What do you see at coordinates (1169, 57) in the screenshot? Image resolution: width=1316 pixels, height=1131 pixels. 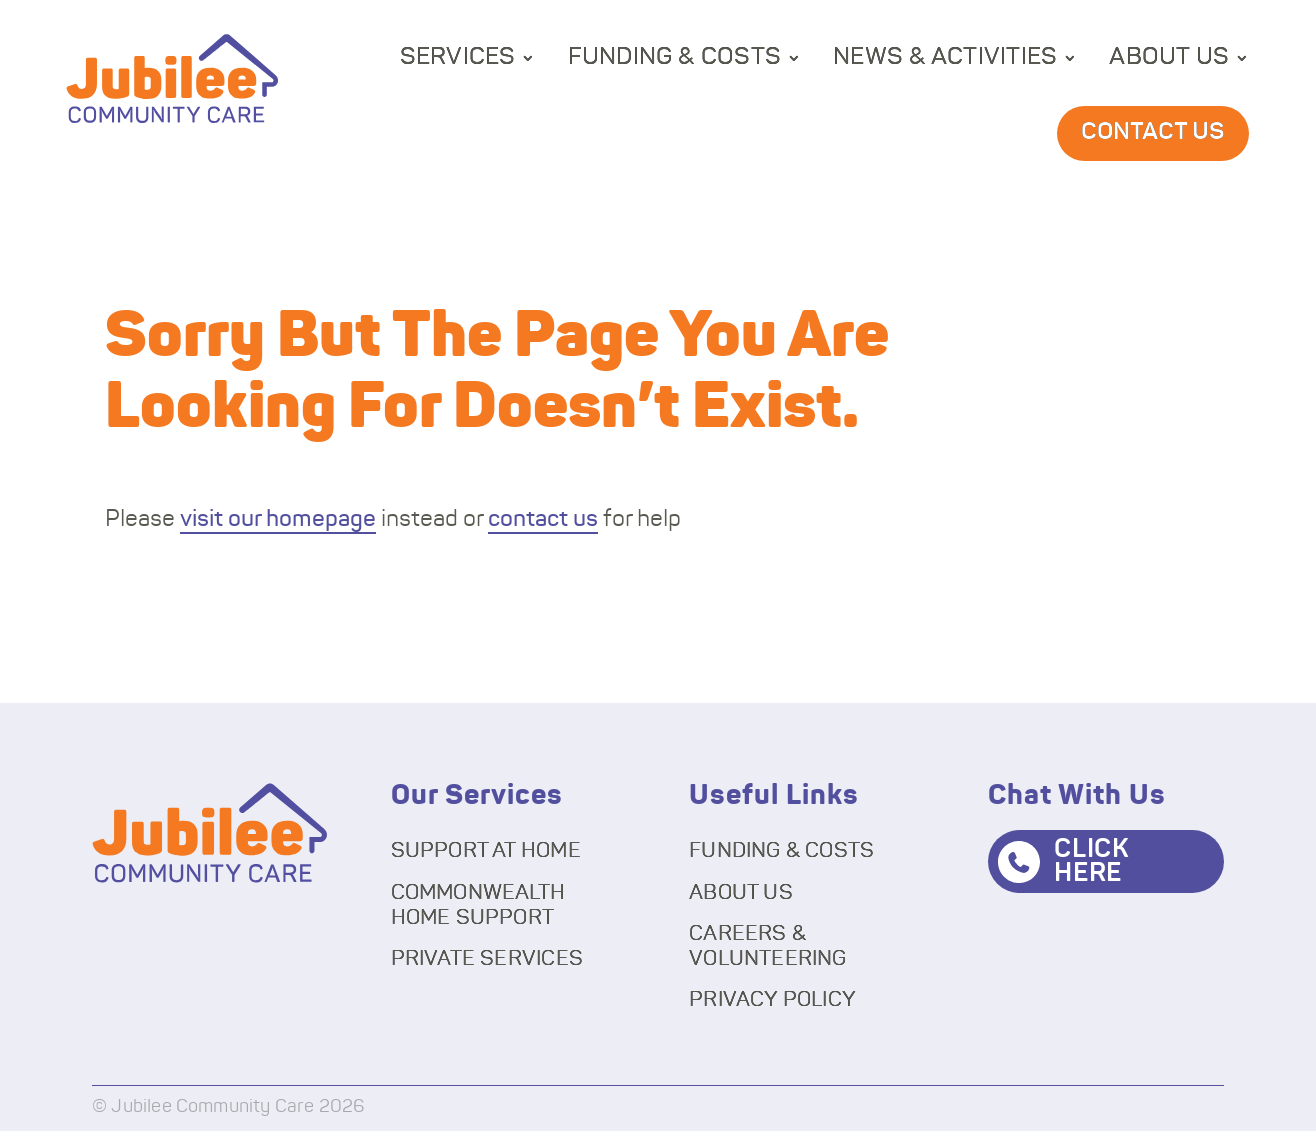 I see `About Us` at bounding box center [1169, 57].